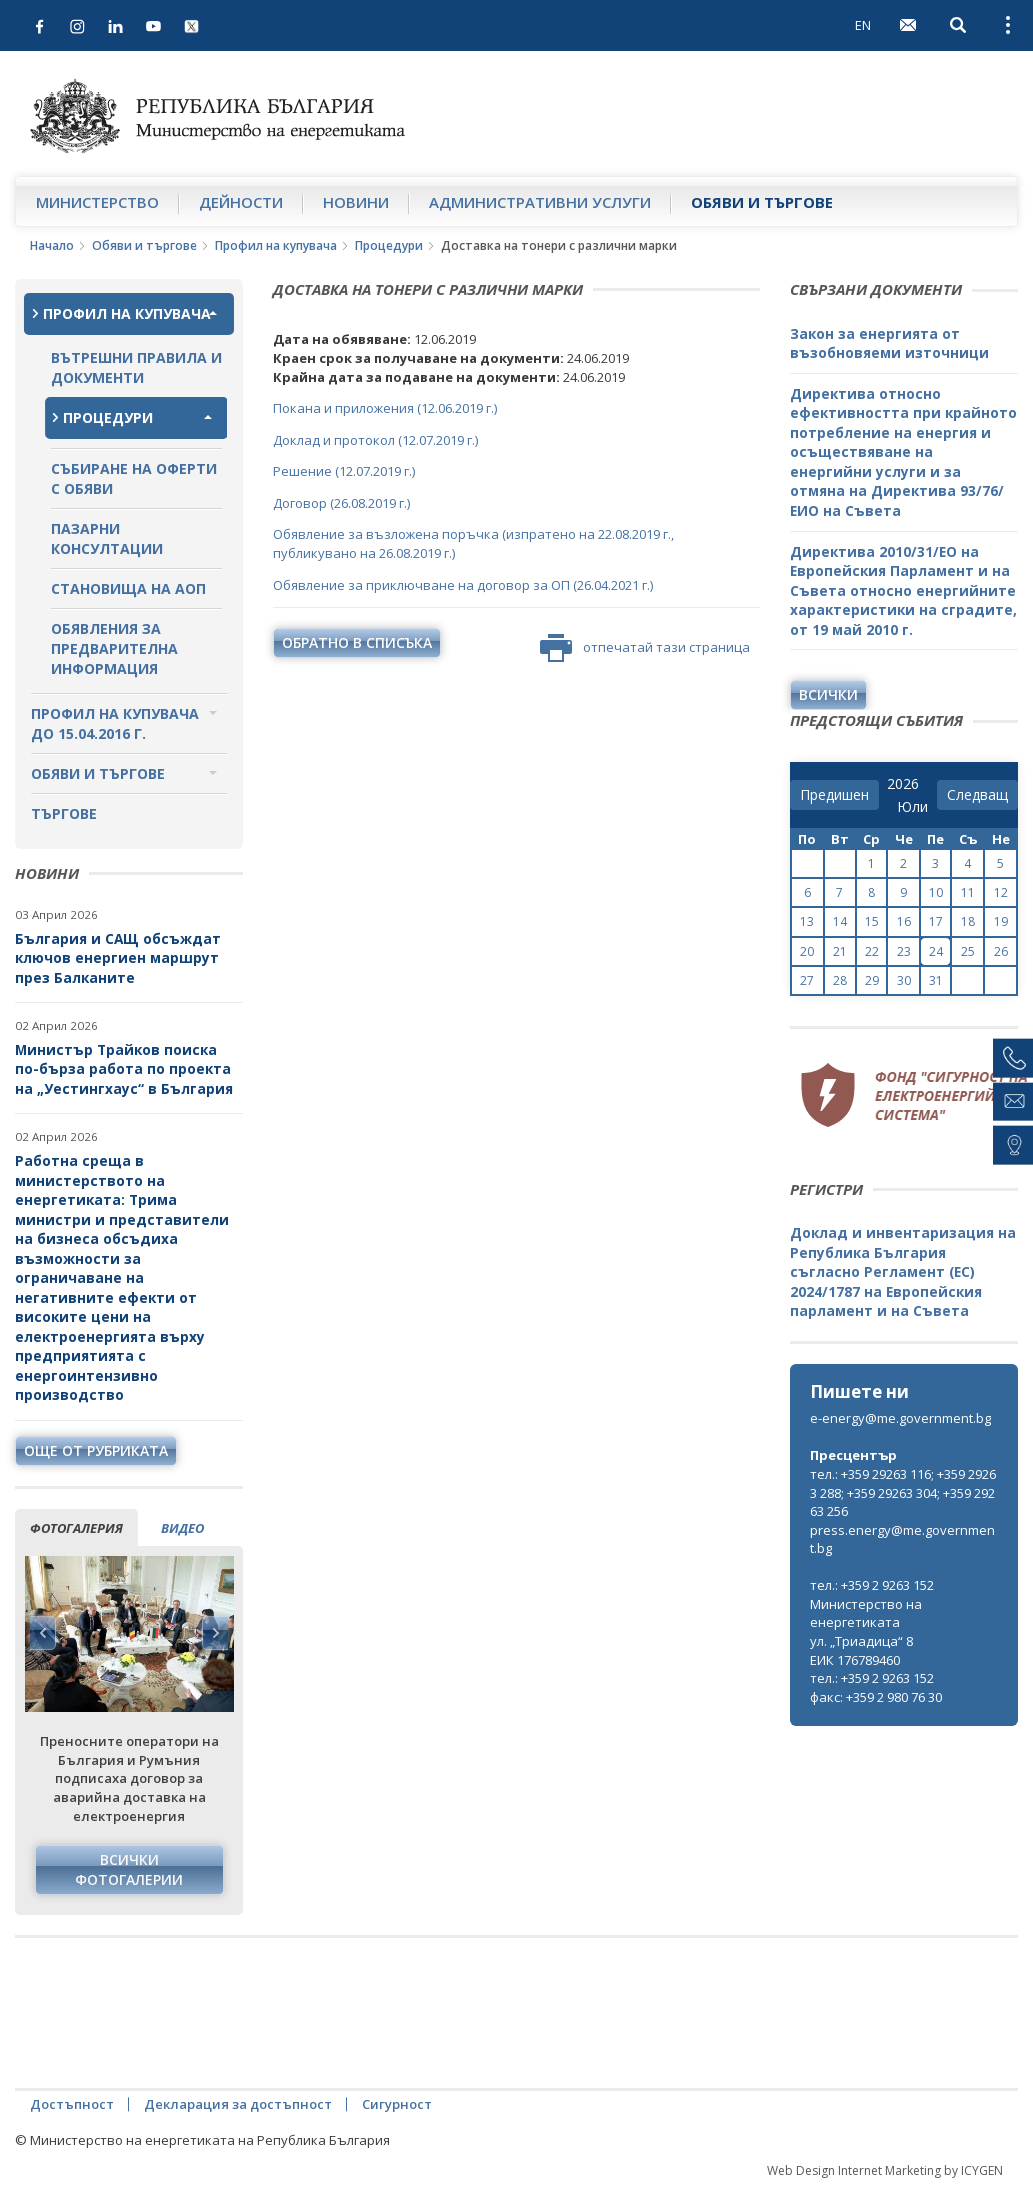 This screenshot has width=1033, height=2208. I want to click on фотогалерия [tab], so click(76, 1528).